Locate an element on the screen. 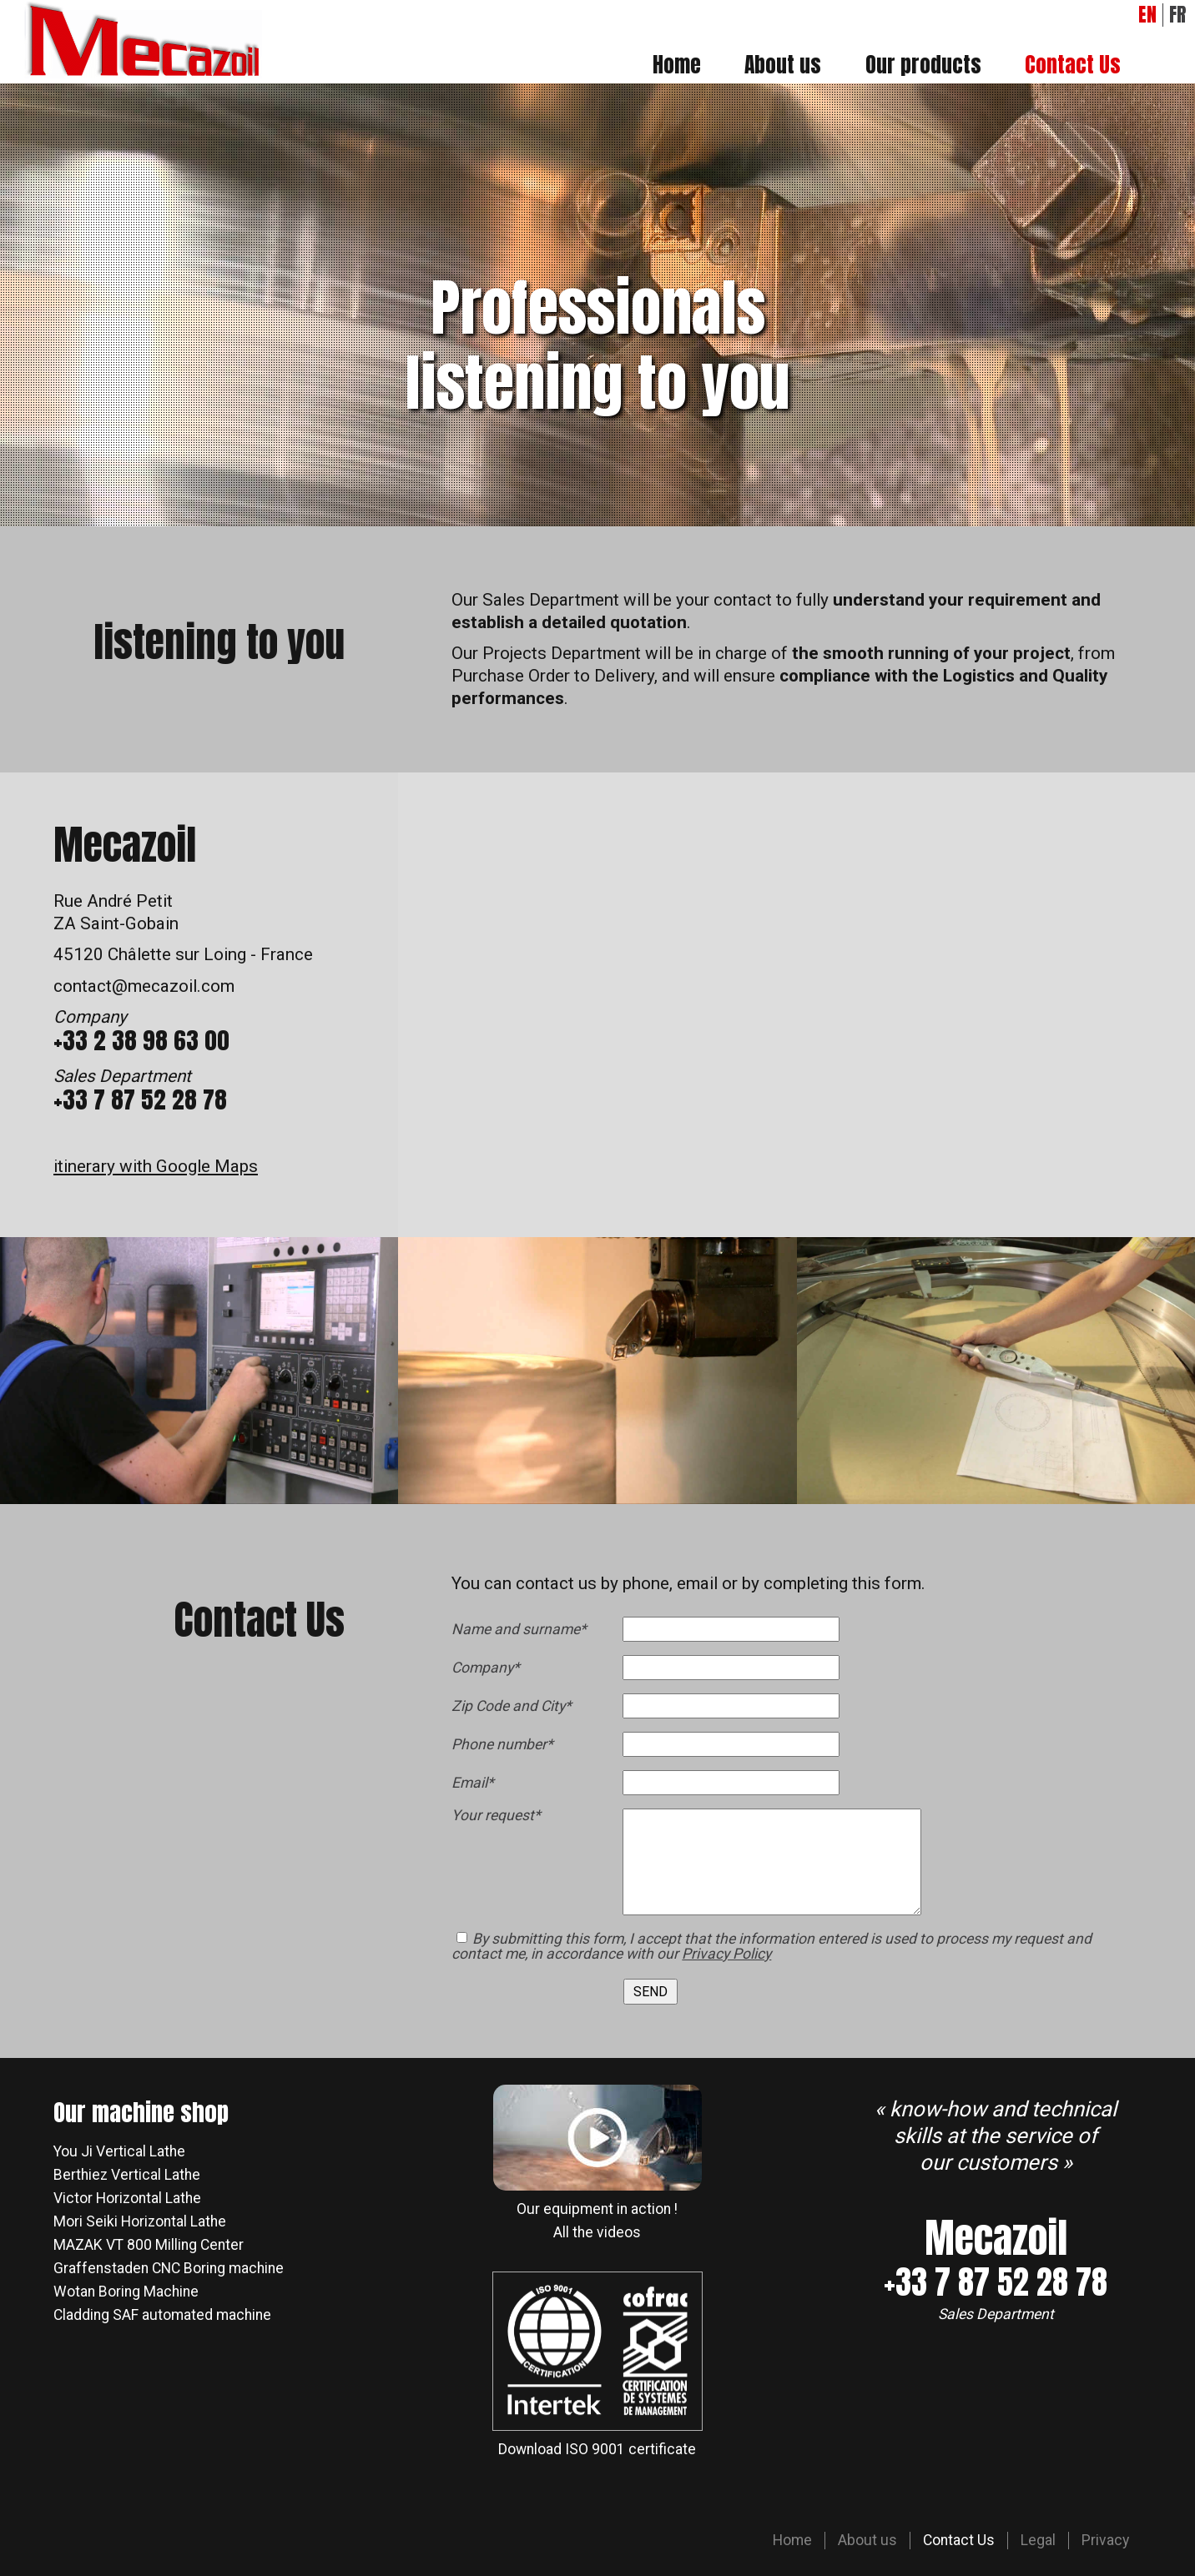 This screenshot has height=2576, width=1195. Wotan Boring Machine is located at coordinates (126, 2291).